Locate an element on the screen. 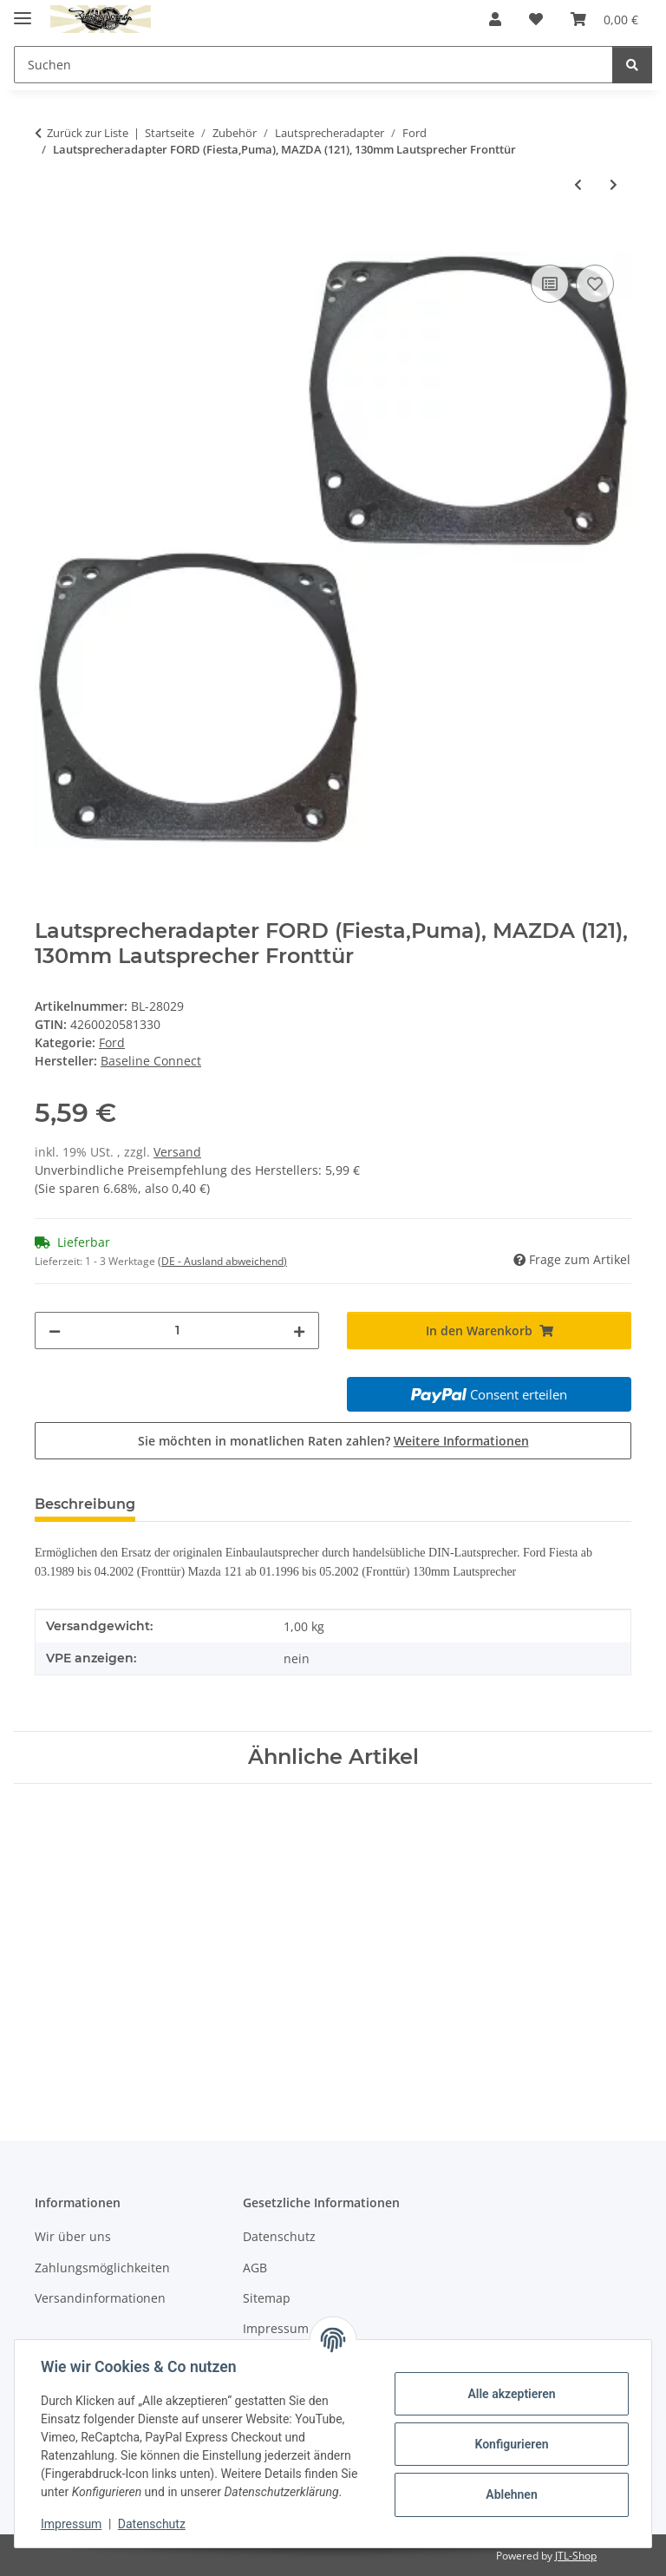 Image resolution: width=666 pixels, height=2576 pixels. [Suchen Mobile] is located at coordinates (313, 64).